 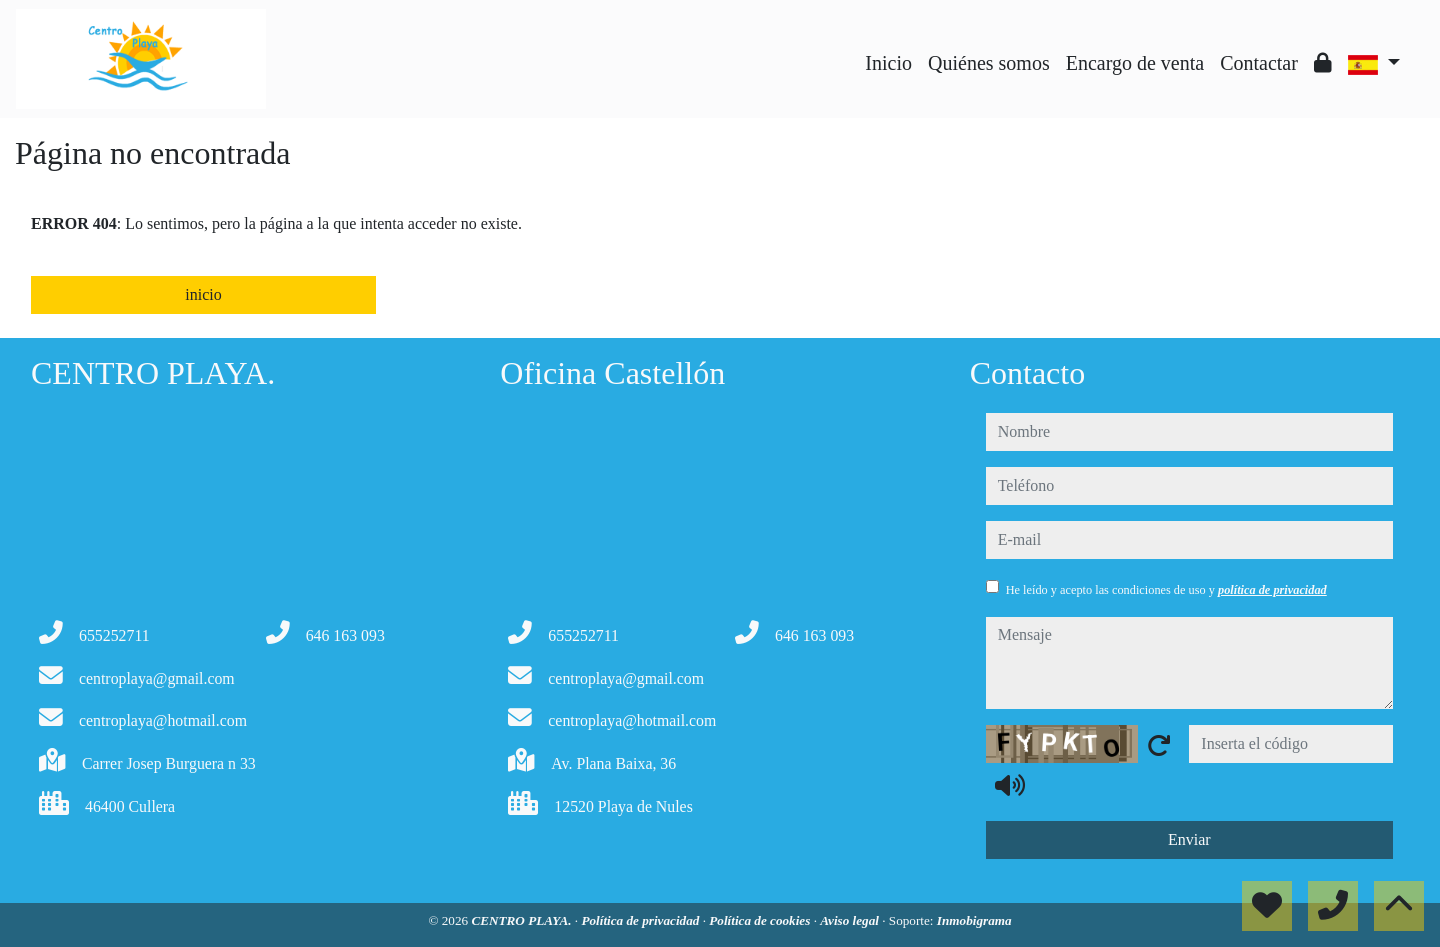 I want to click on Política de privacidad, so click(x=641, y=920).